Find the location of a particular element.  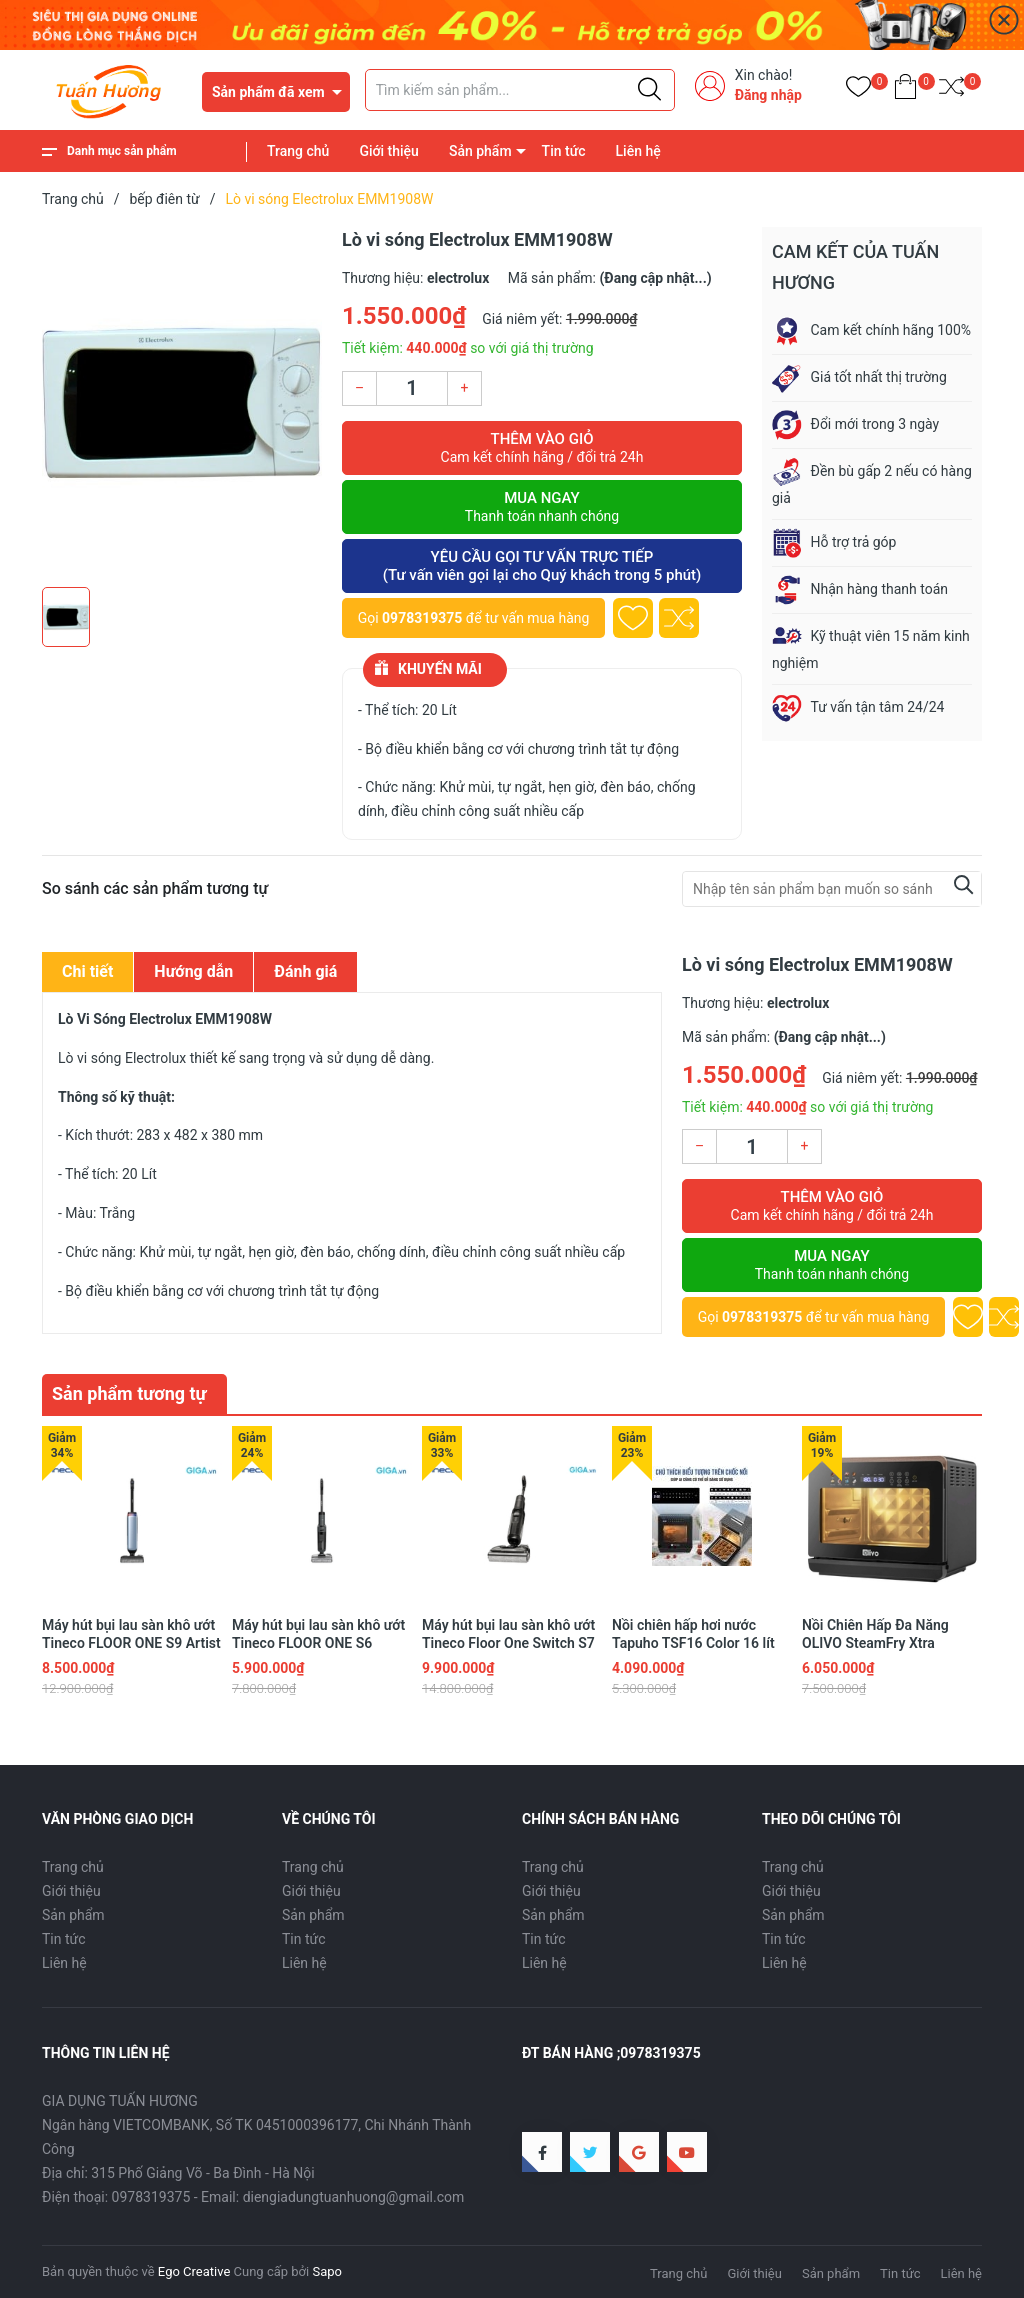

[group] is located at coordinates (182, 402).